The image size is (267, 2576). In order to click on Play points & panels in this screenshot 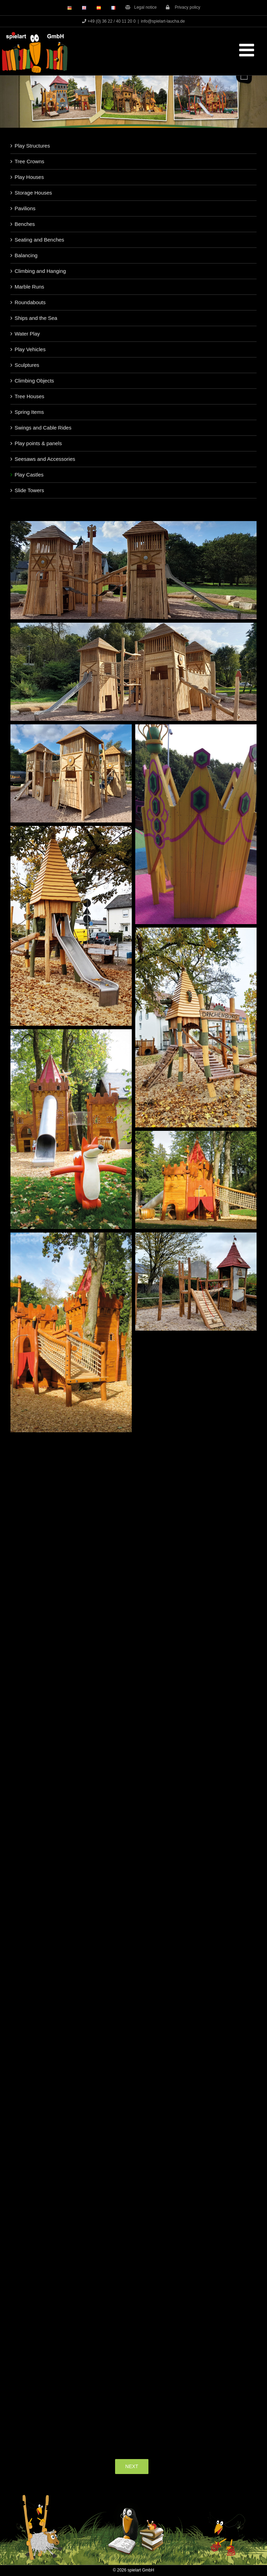, I will do `click(38, 443)`.